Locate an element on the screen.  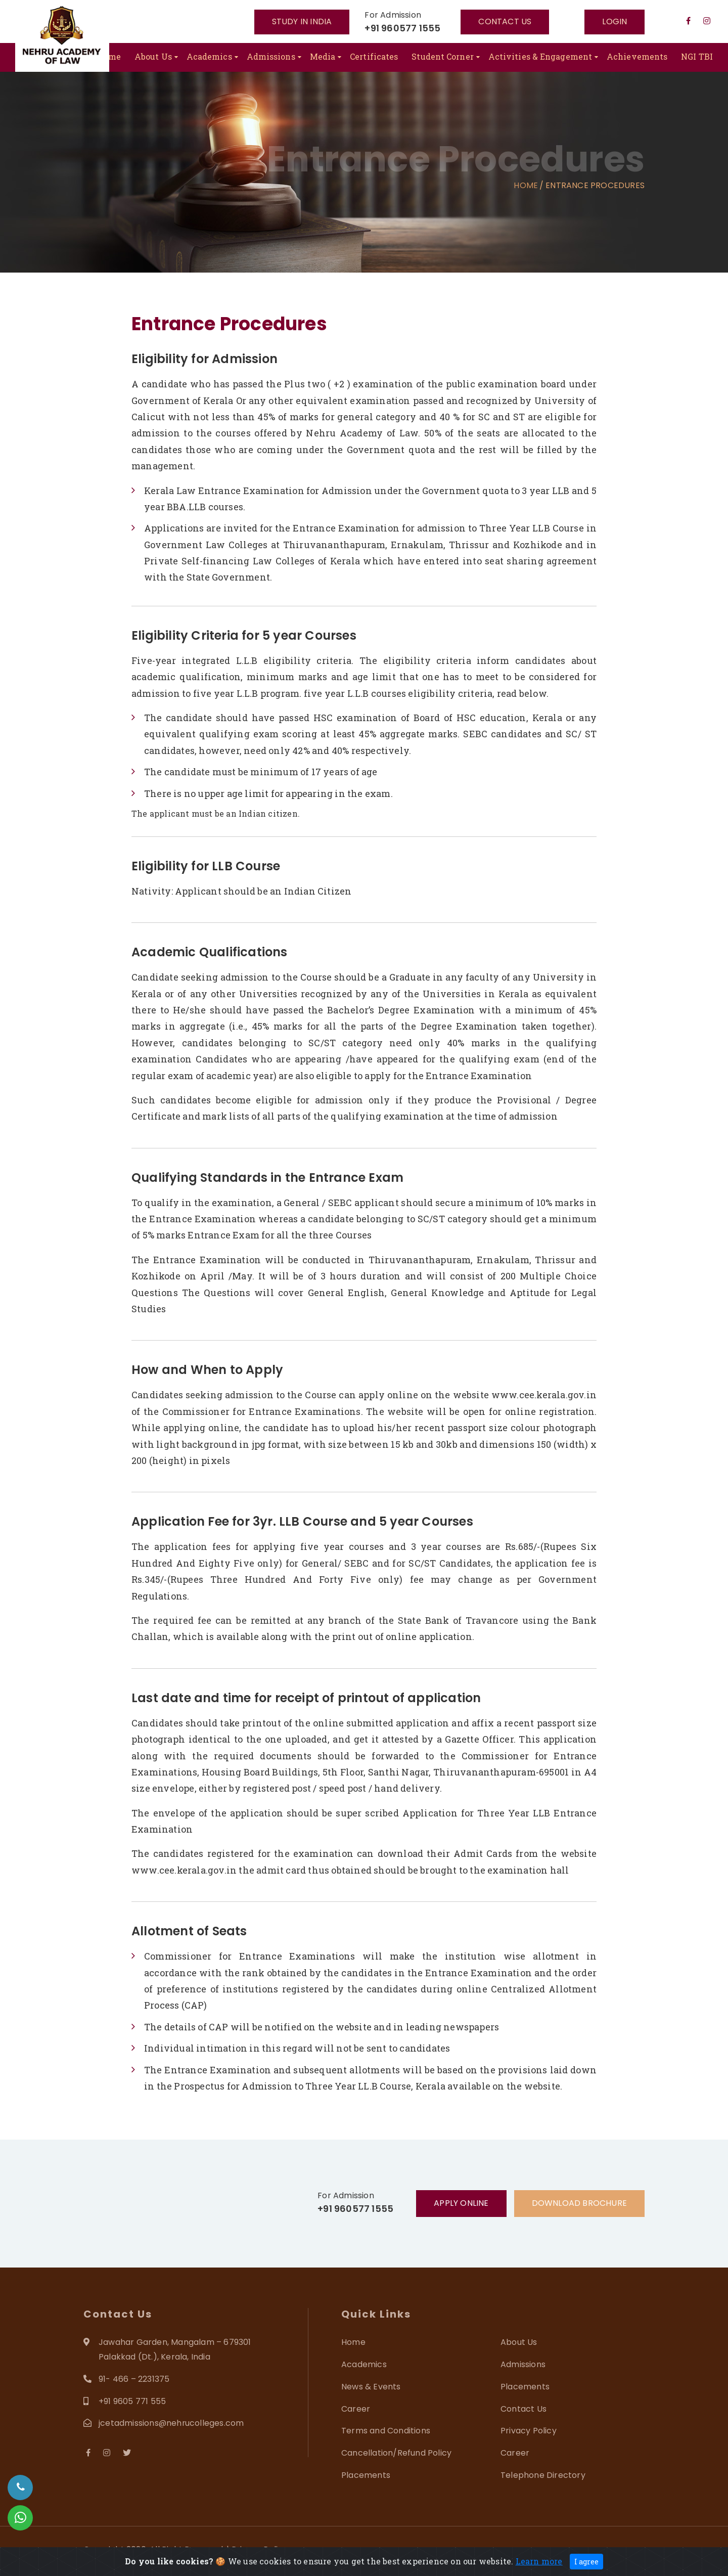
Media is located at coordinates (323, 56).